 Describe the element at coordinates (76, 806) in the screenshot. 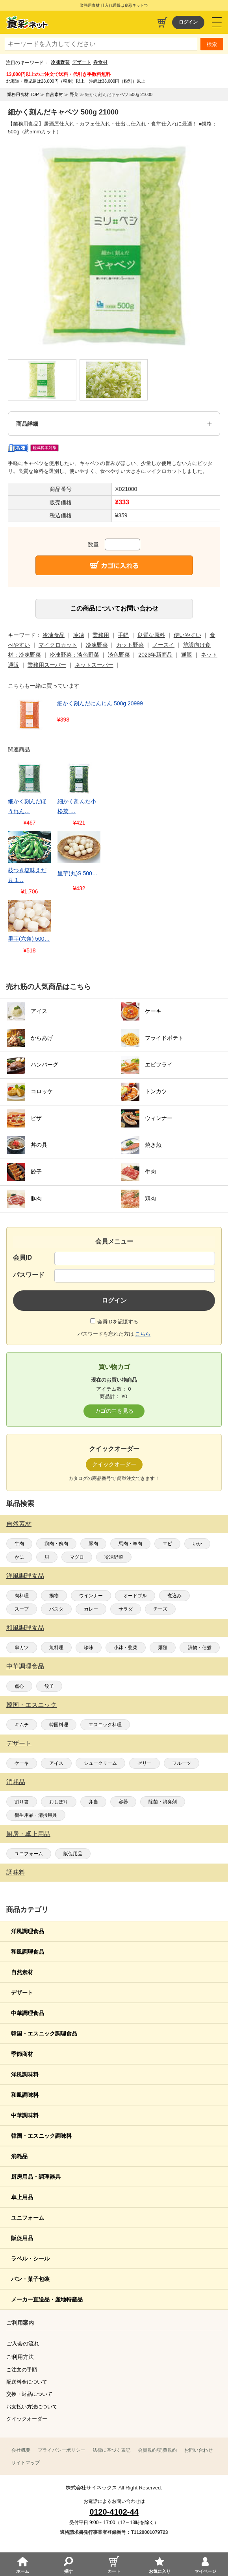

I see `細かく刻んだ小松菜 …` at that location.